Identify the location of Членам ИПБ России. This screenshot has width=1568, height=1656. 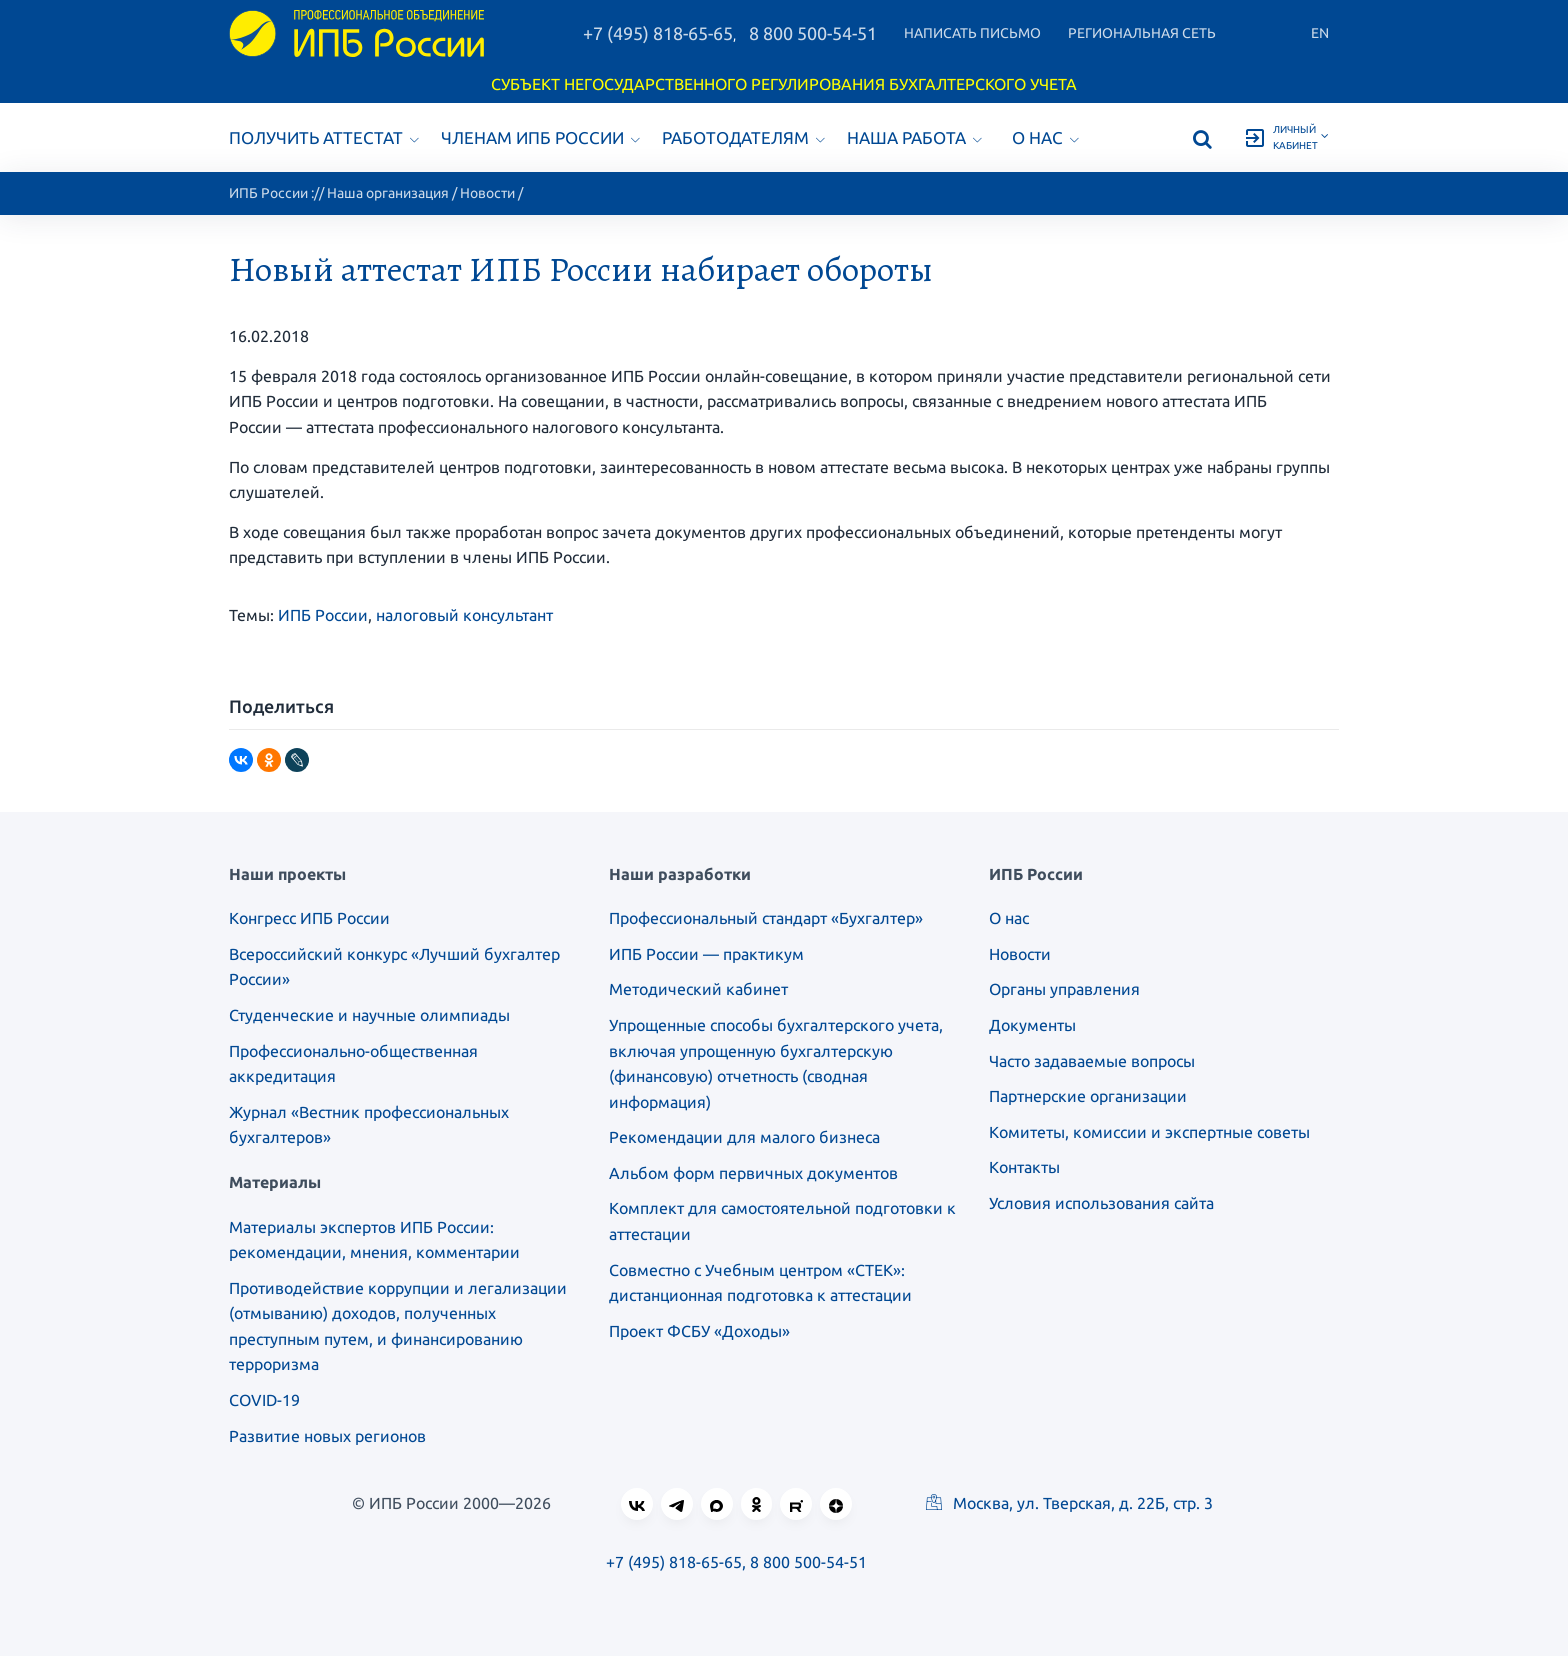
(540, 137).